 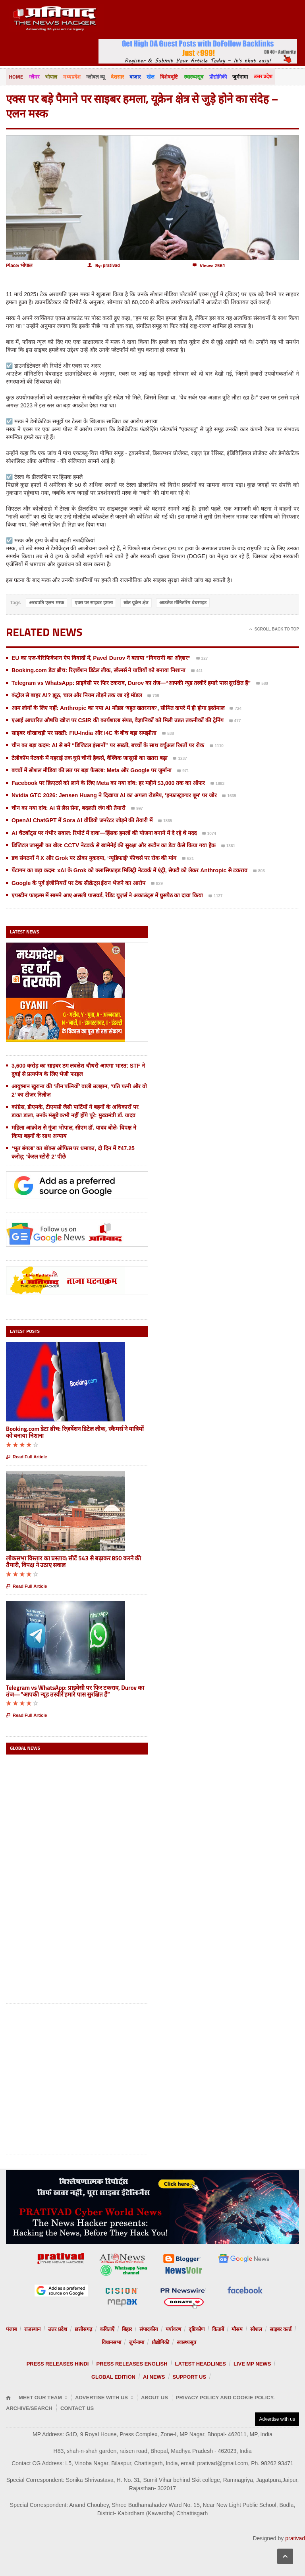 I want to click on EU का एज-वेरिफिकेशन ऐप विवादों में, Pavel Durov ने बताया “निगरानी का औज़ार”, so click(x=101, y=657).